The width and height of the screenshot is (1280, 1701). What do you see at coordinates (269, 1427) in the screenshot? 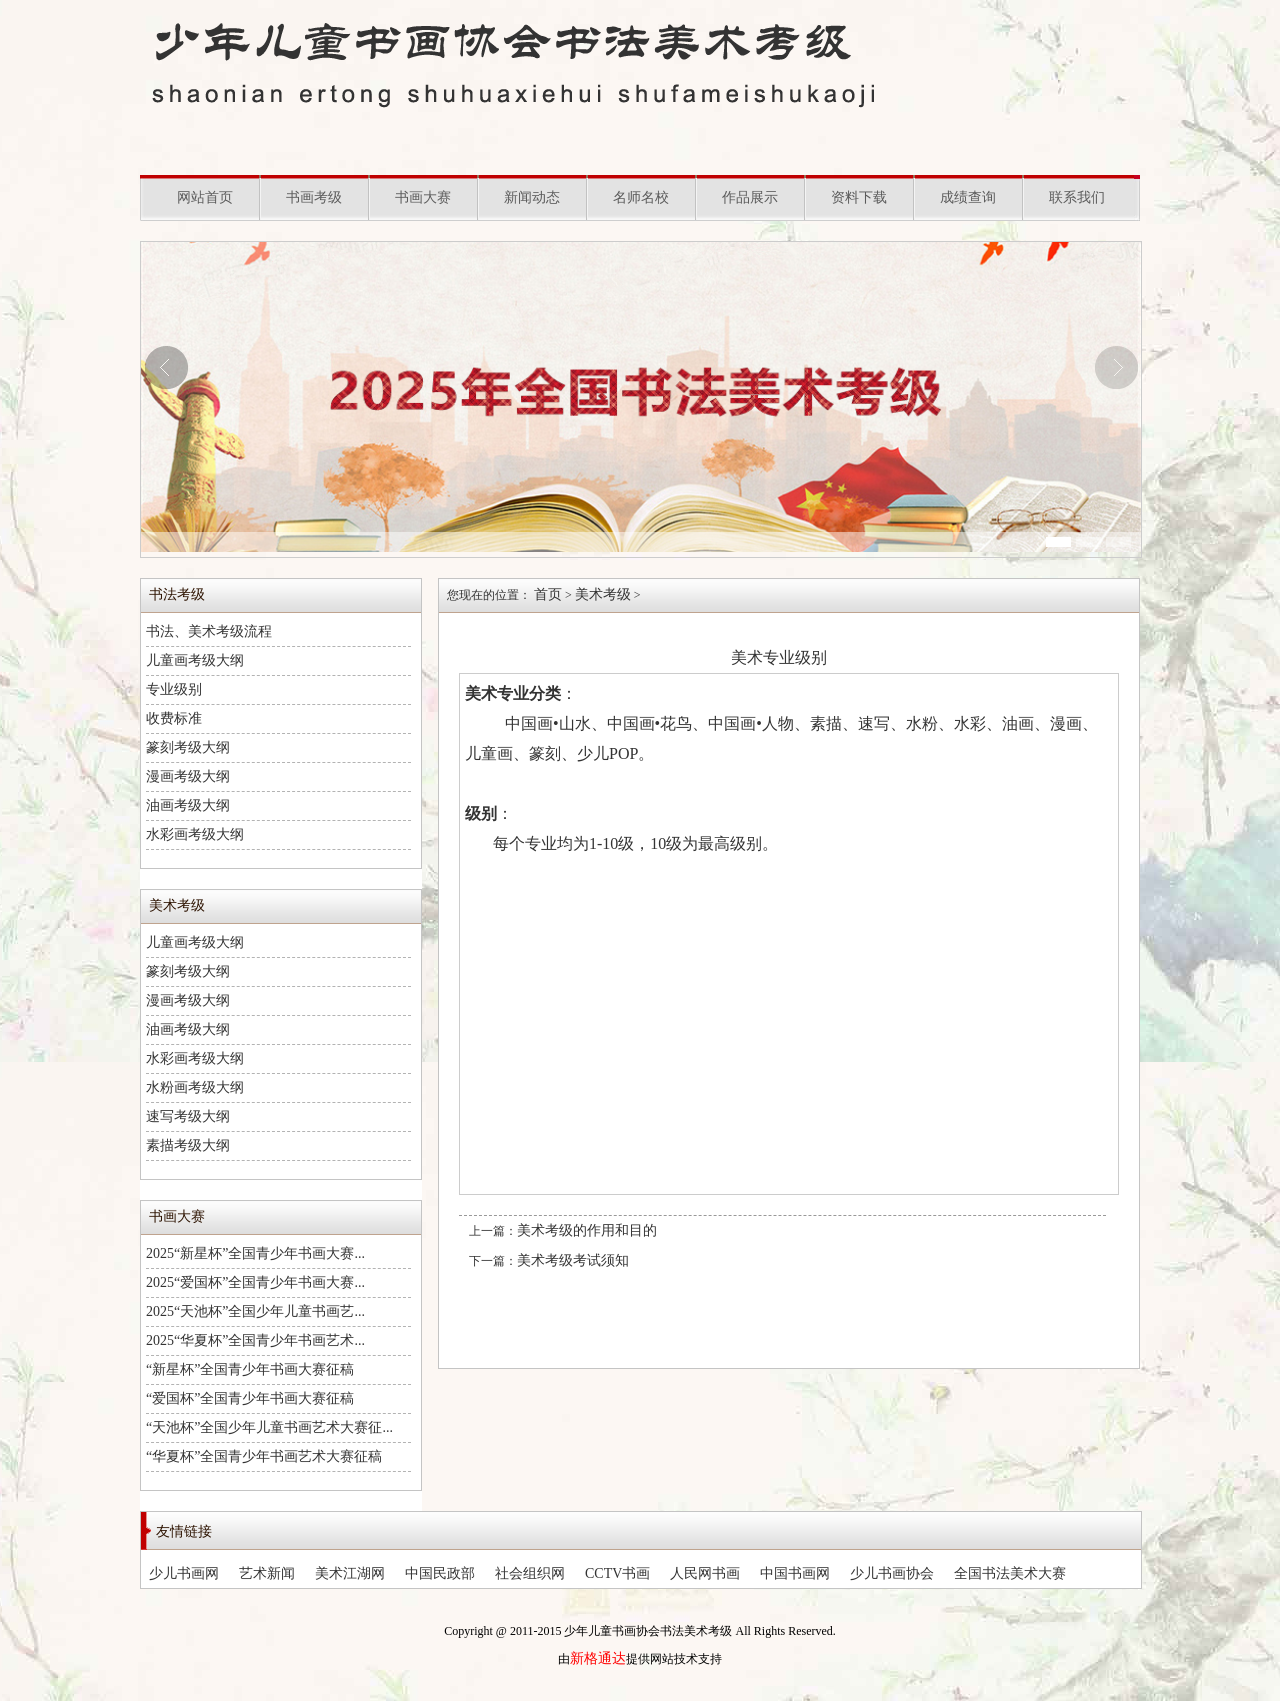
I see `“天池杯”全国少年儿童书画艺术大赛征...` at bounding box center [269, 1427].